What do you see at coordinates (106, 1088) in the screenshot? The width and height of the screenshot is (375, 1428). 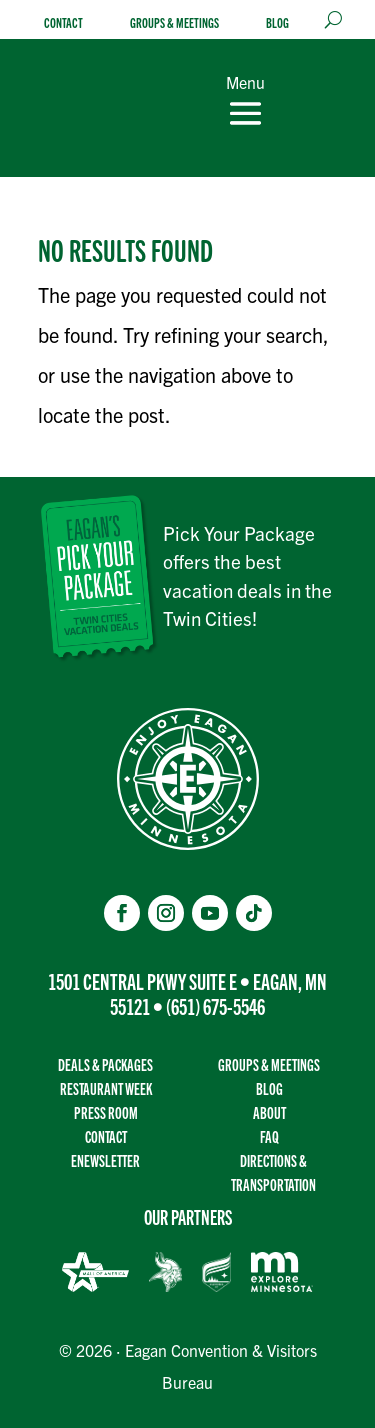 I see `Restaurant Week` at bounding box center [106, 1088].